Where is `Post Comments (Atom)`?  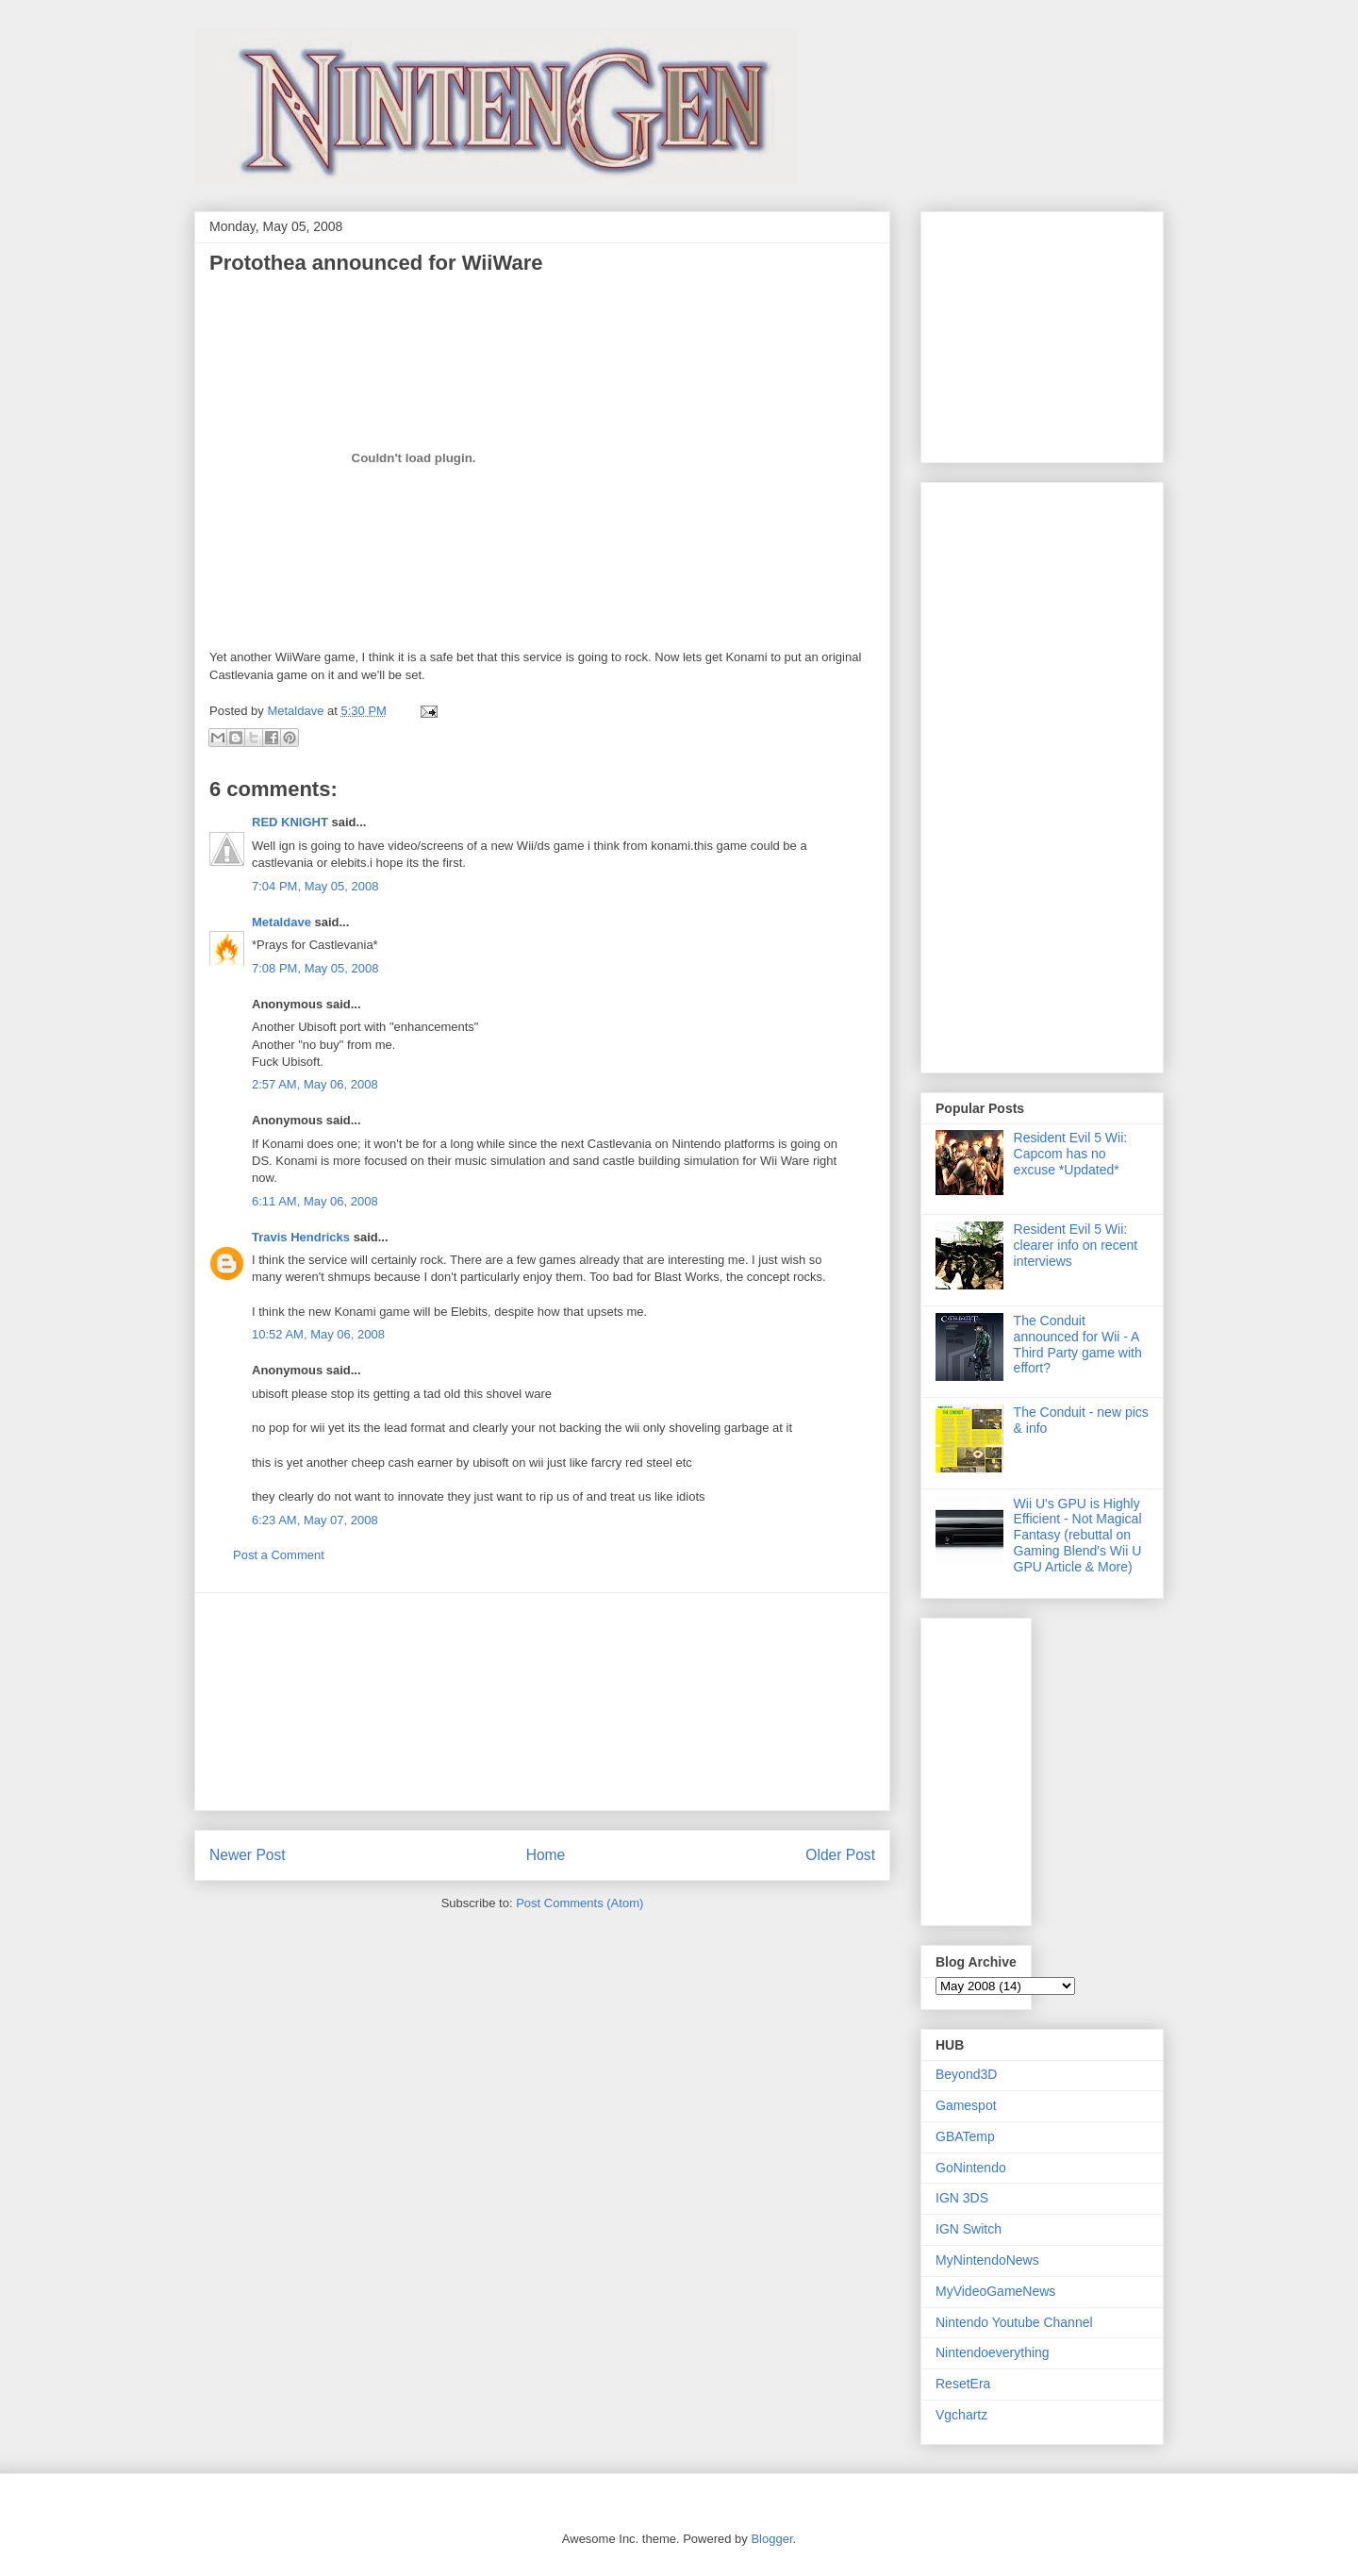 Post Comments (Atom) is located at coordinates (579, 1903).